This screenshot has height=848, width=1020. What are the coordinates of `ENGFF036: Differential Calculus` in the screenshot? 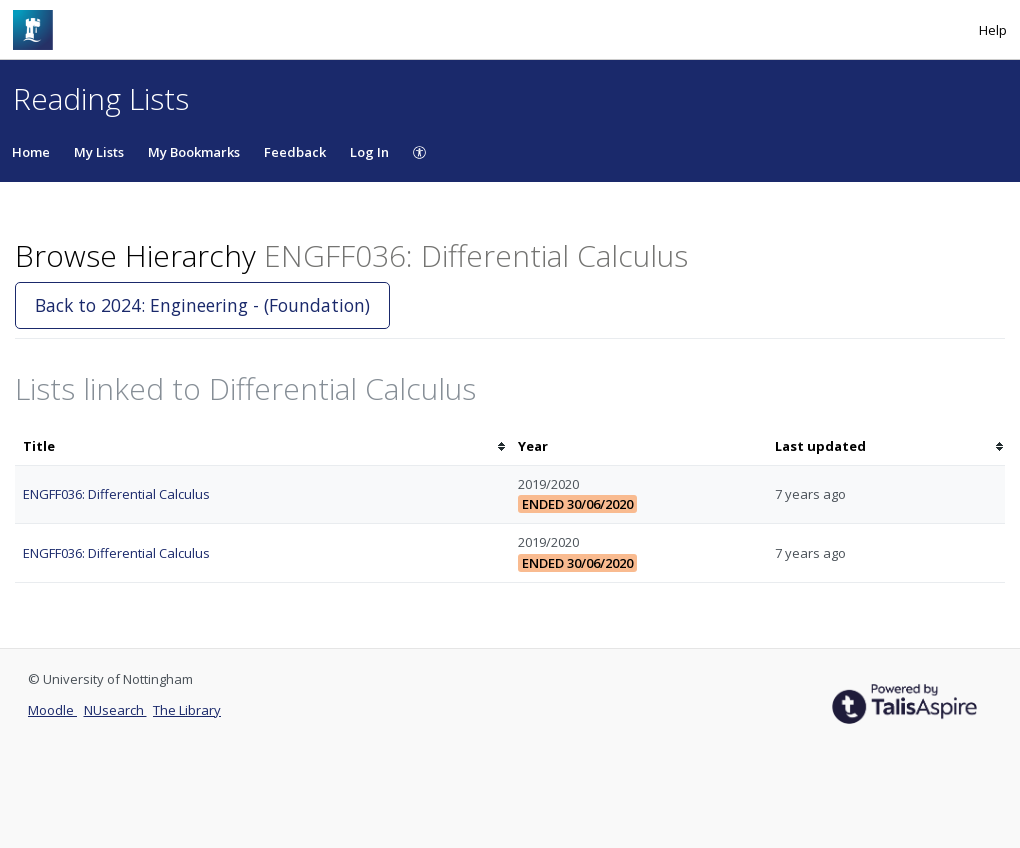 It's located at (116, 494).